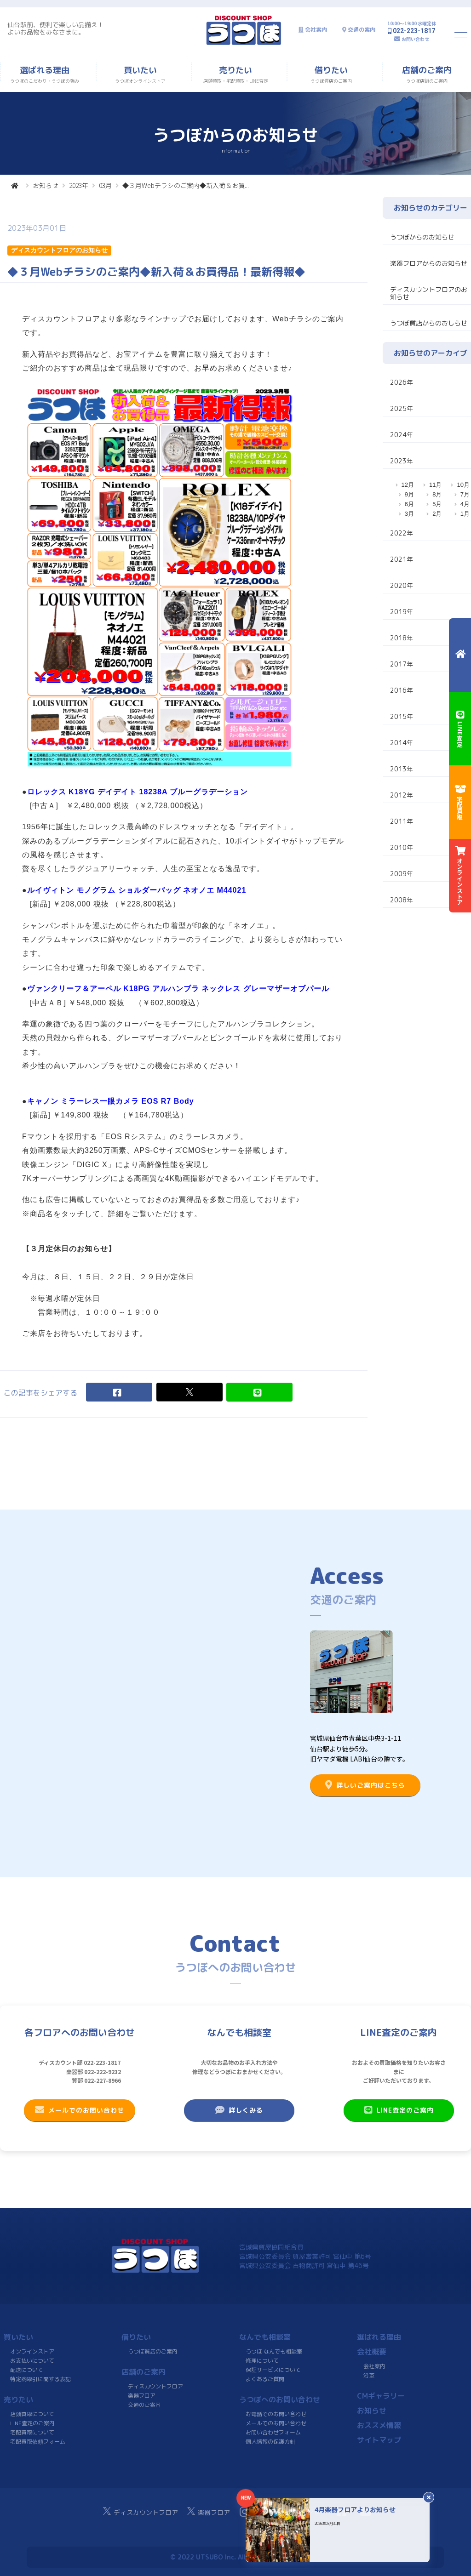  Describe the element at coordinates (32, 2432) in the screenshot. I see `宅配買取について` at that location.